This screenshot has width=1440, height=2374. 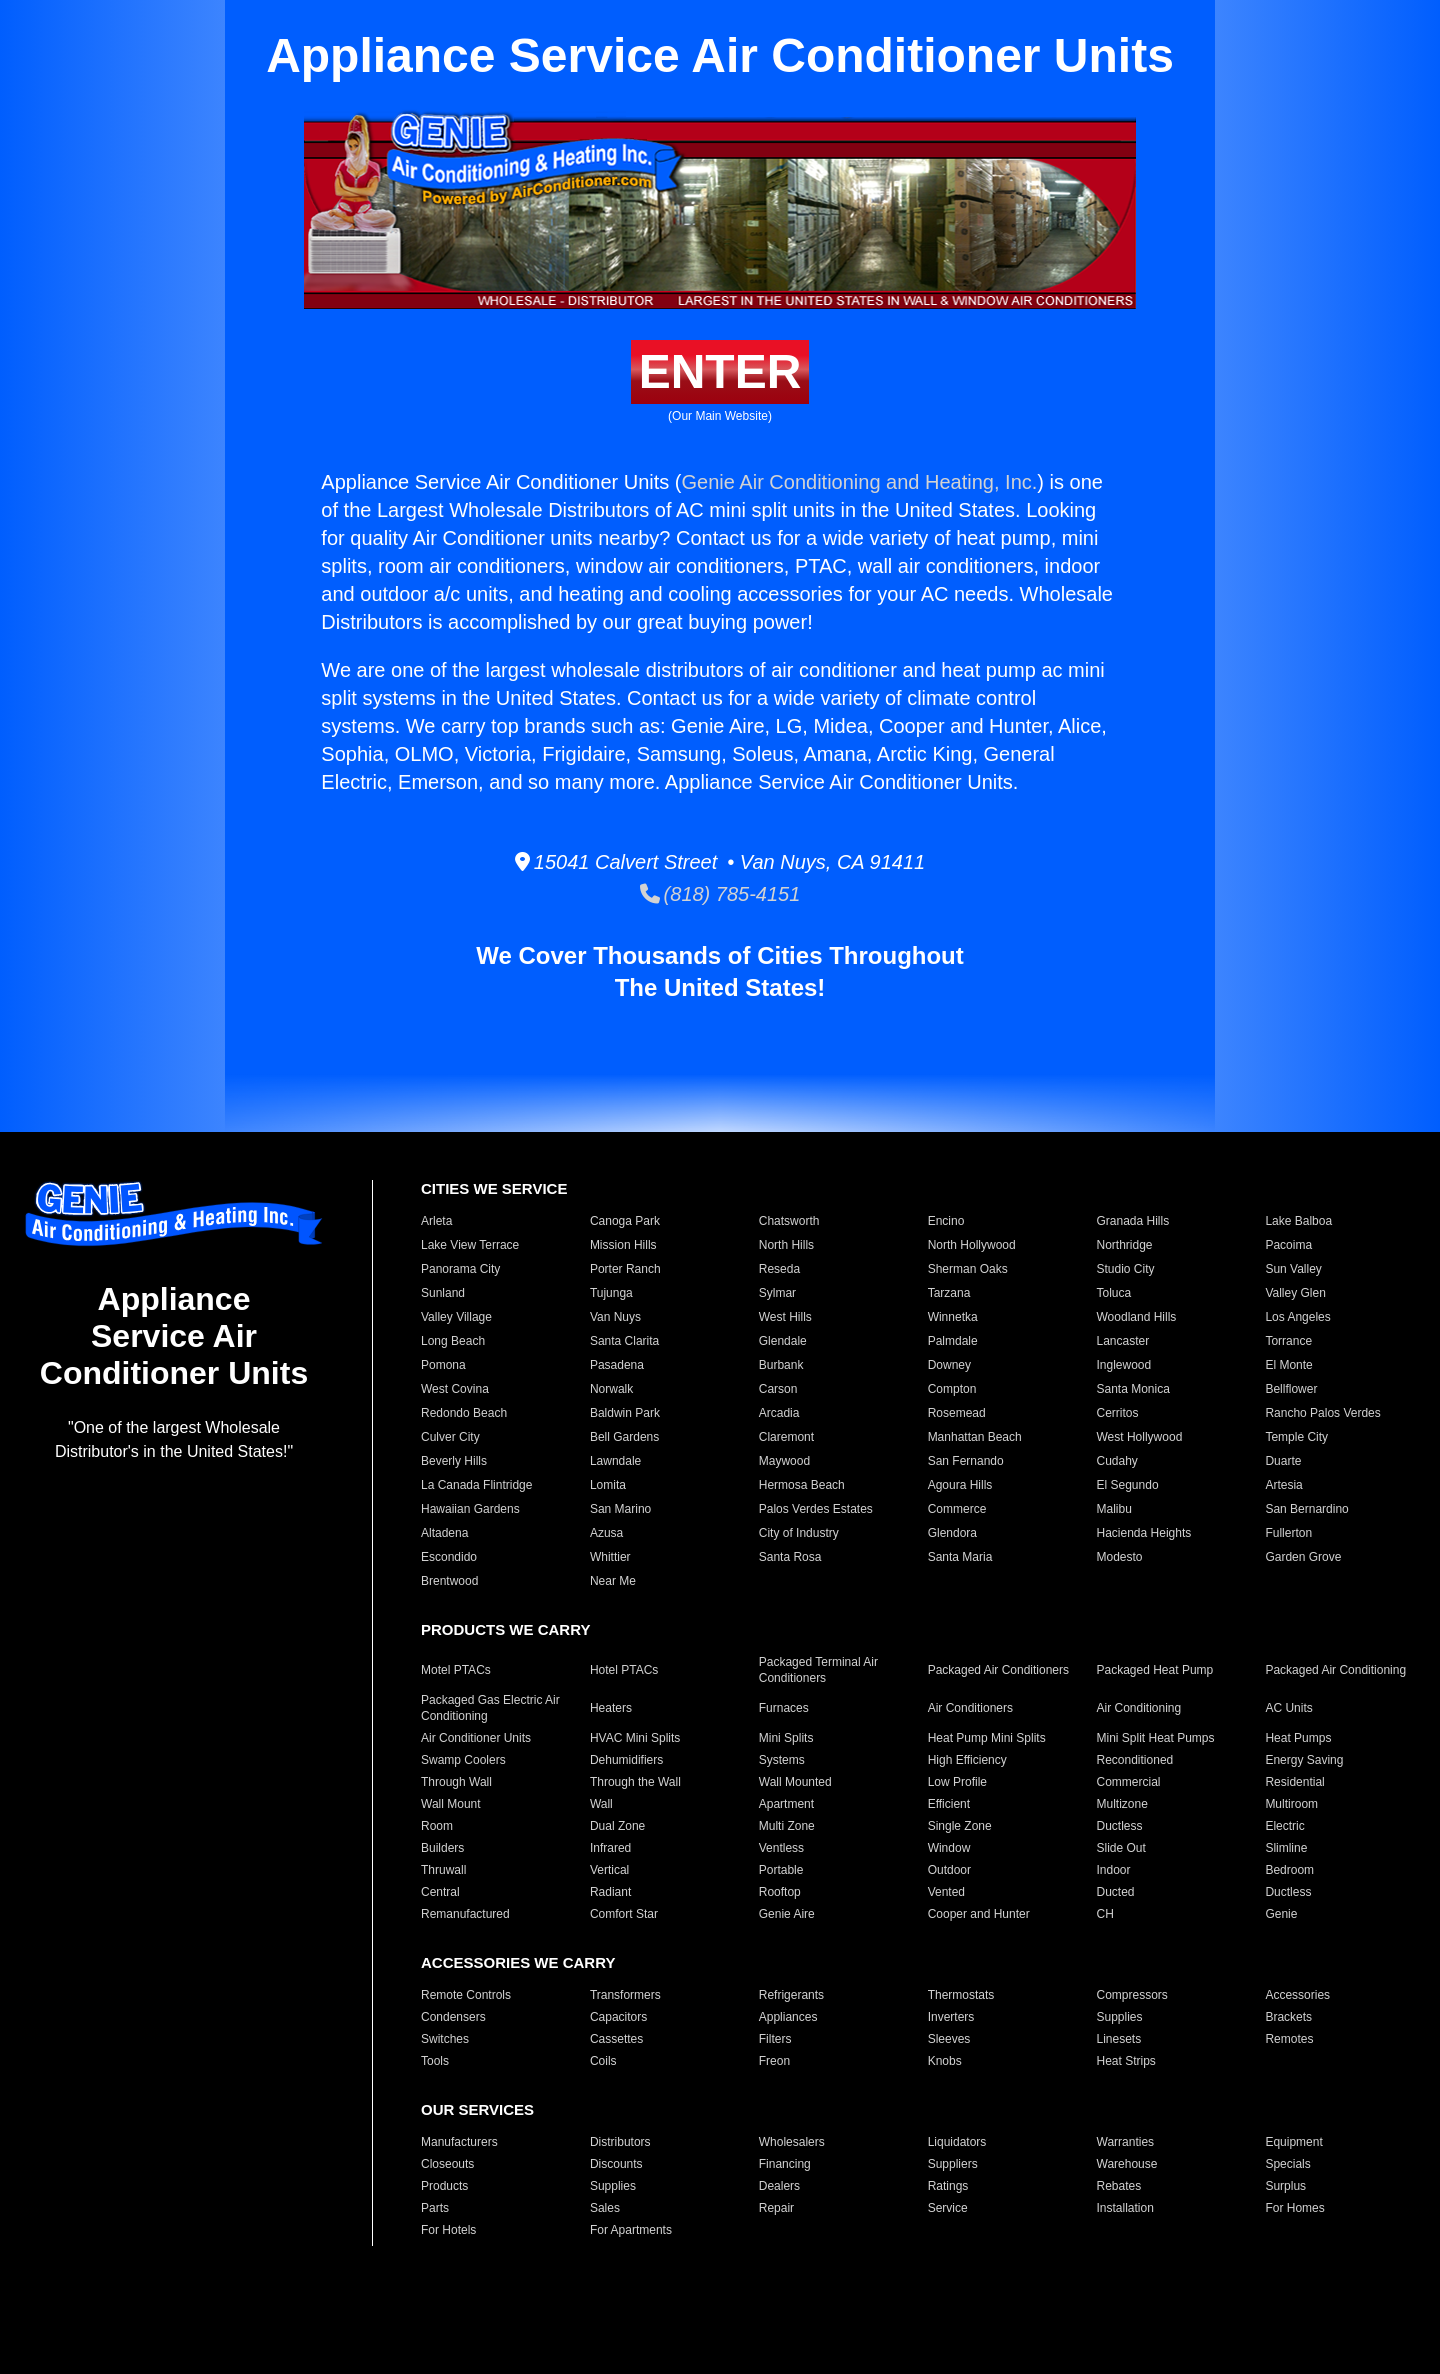 I want to click on Mini Split Heat Pumps, so click(x=1156, y=1738).